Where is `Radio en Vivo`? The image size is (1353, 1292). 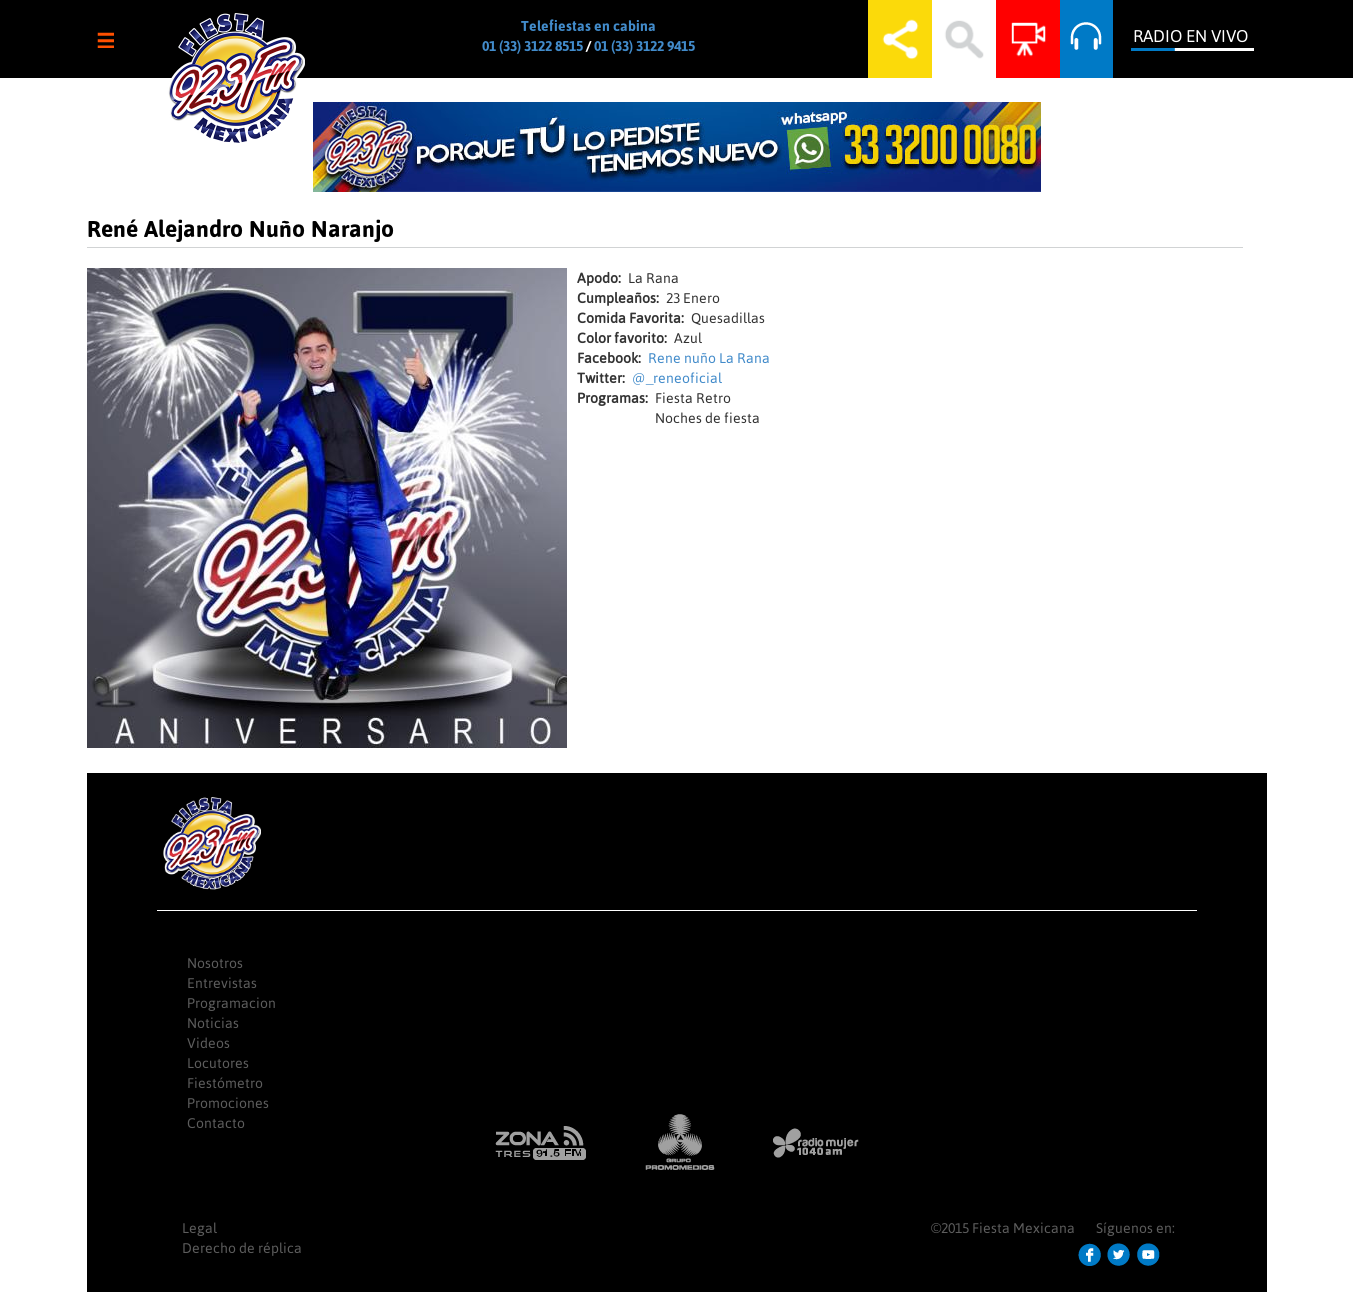
Radio en Vivo is located at coordinates (1190, 36).